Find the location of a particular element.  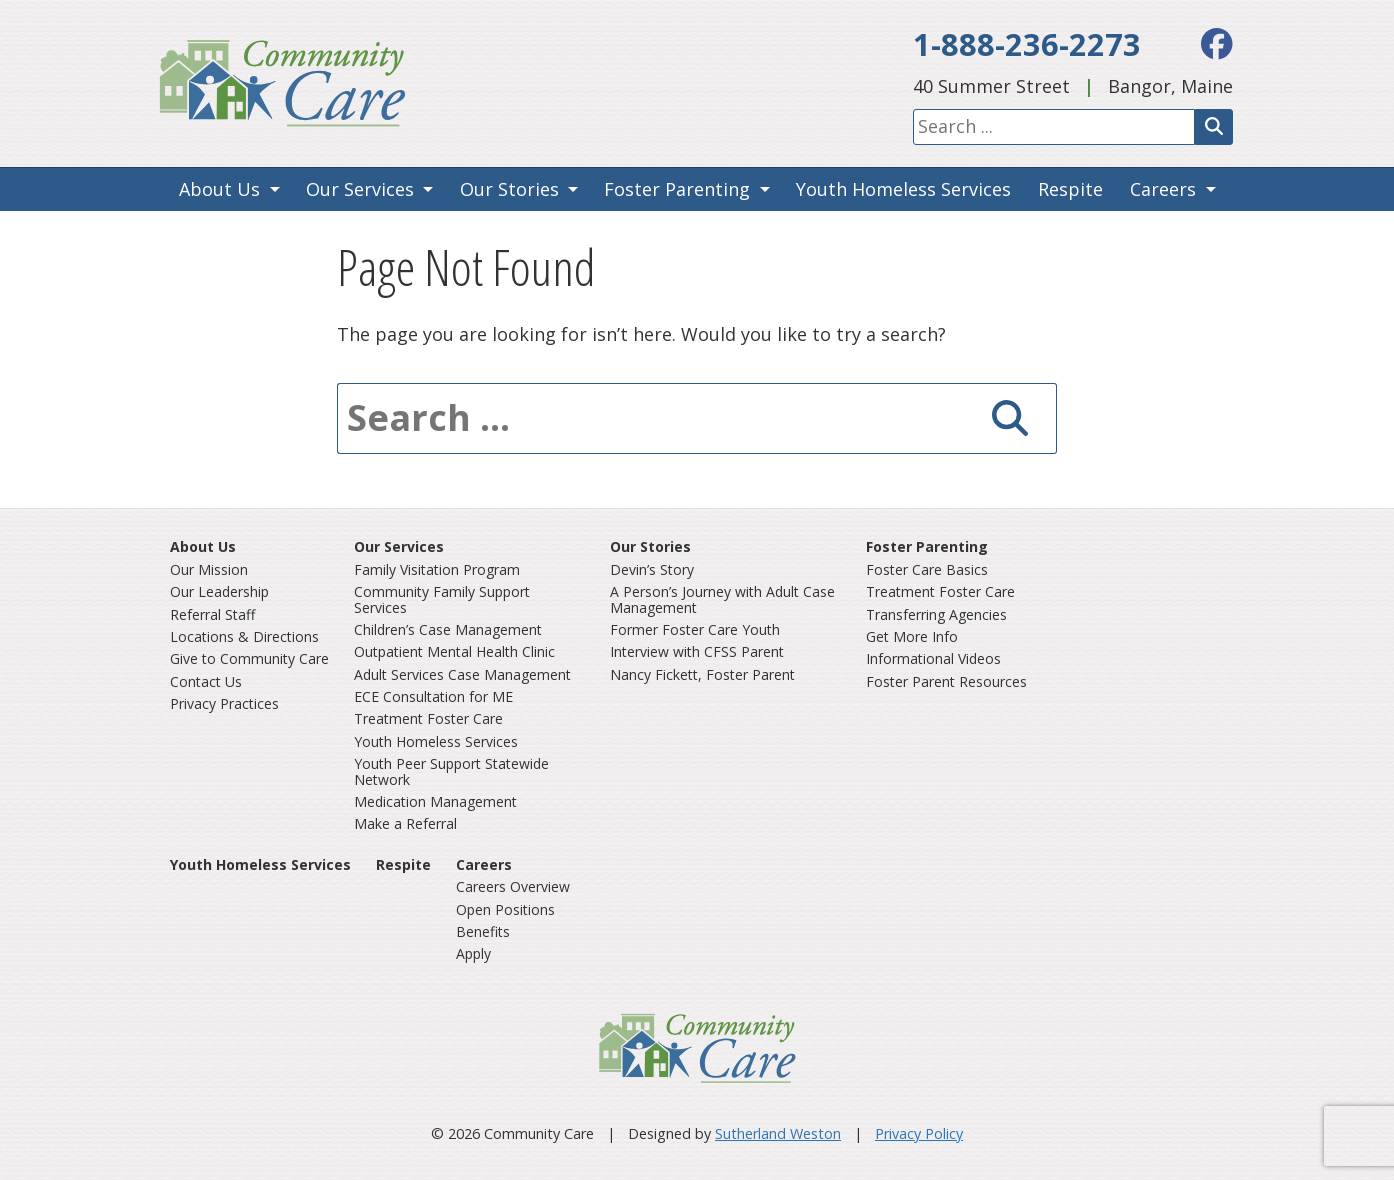

Youth Peer Support Statewide Network is located at coordinates (451, 771).